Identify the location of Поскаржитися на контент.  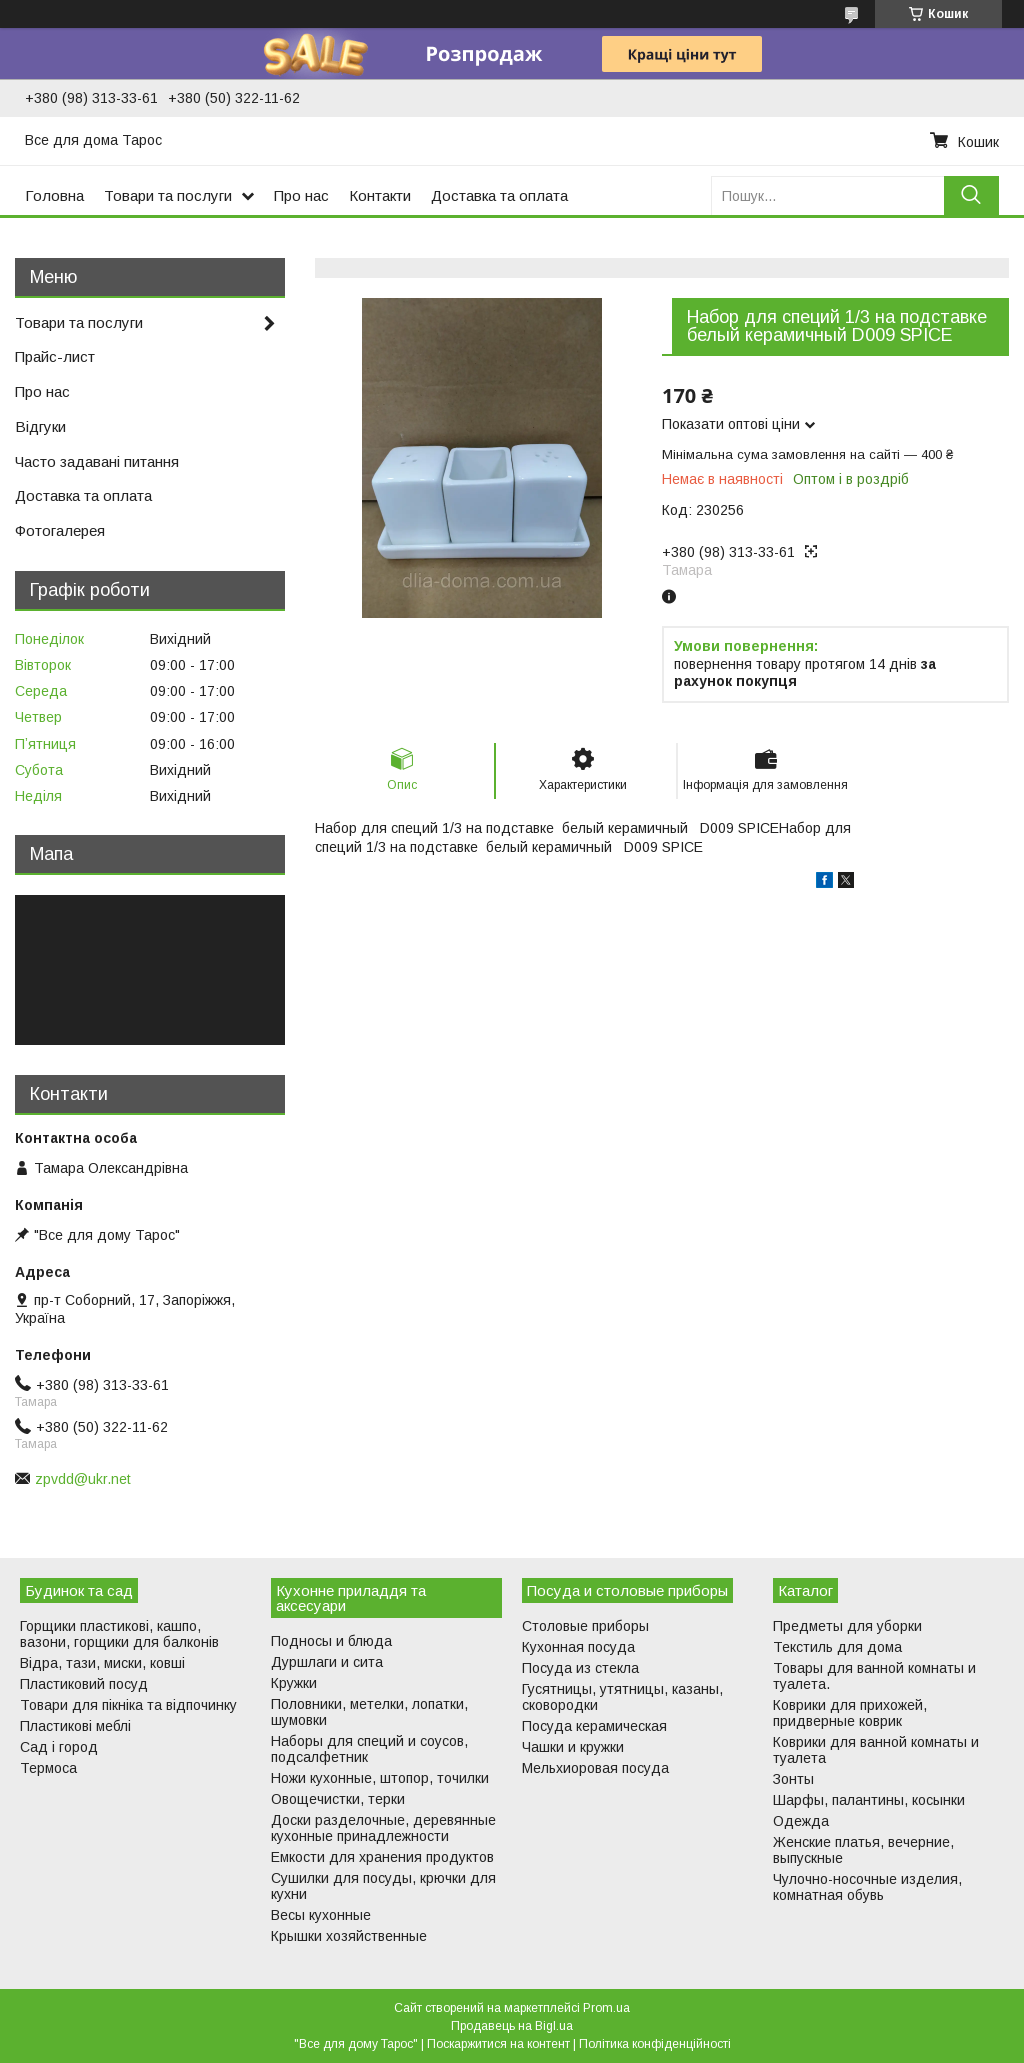
(498, 2044).